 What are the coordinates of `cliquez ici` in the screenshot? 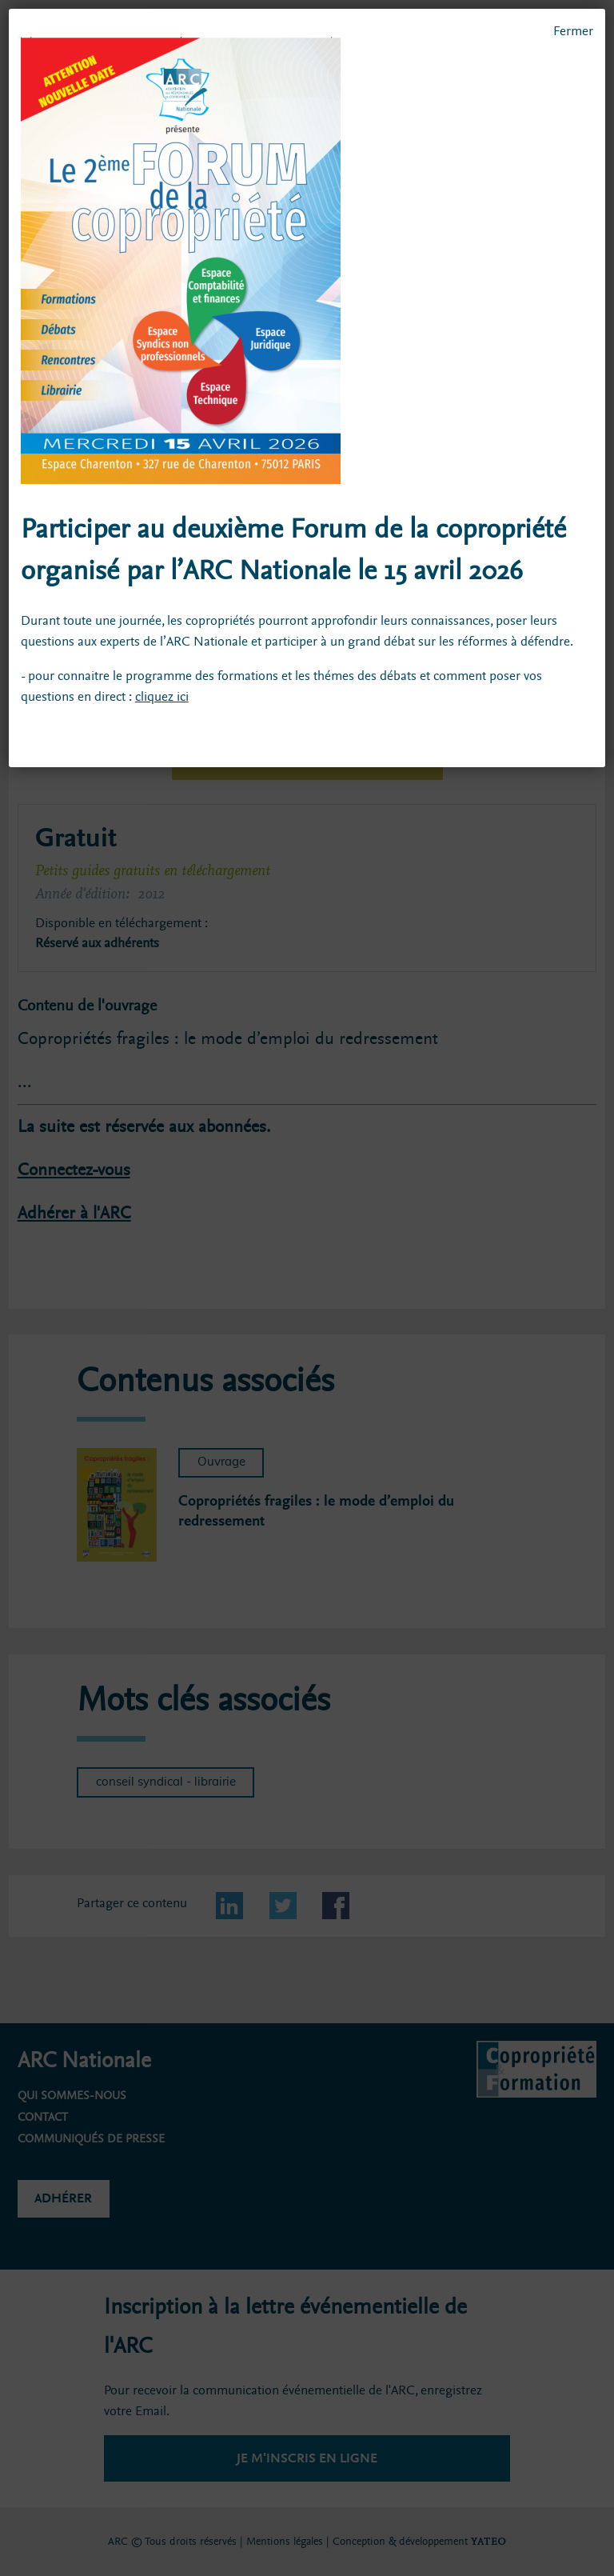 It's located at (162, 696).